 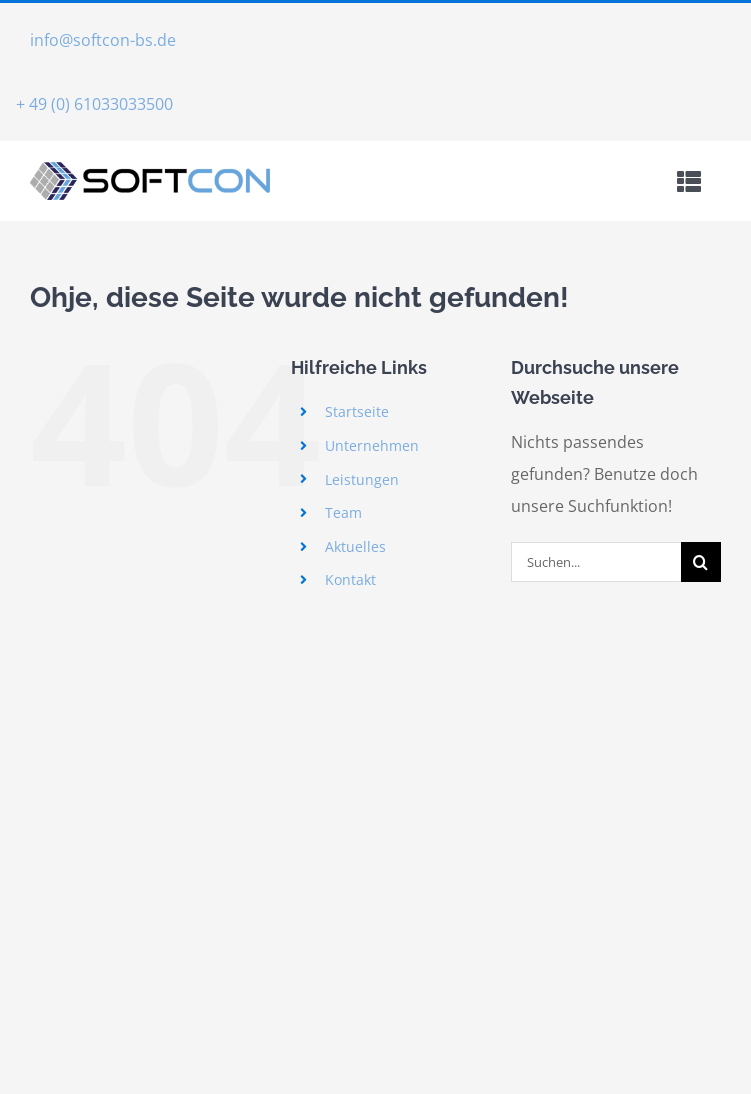 I want to click on Kontakt, so click(x=350, y=579).